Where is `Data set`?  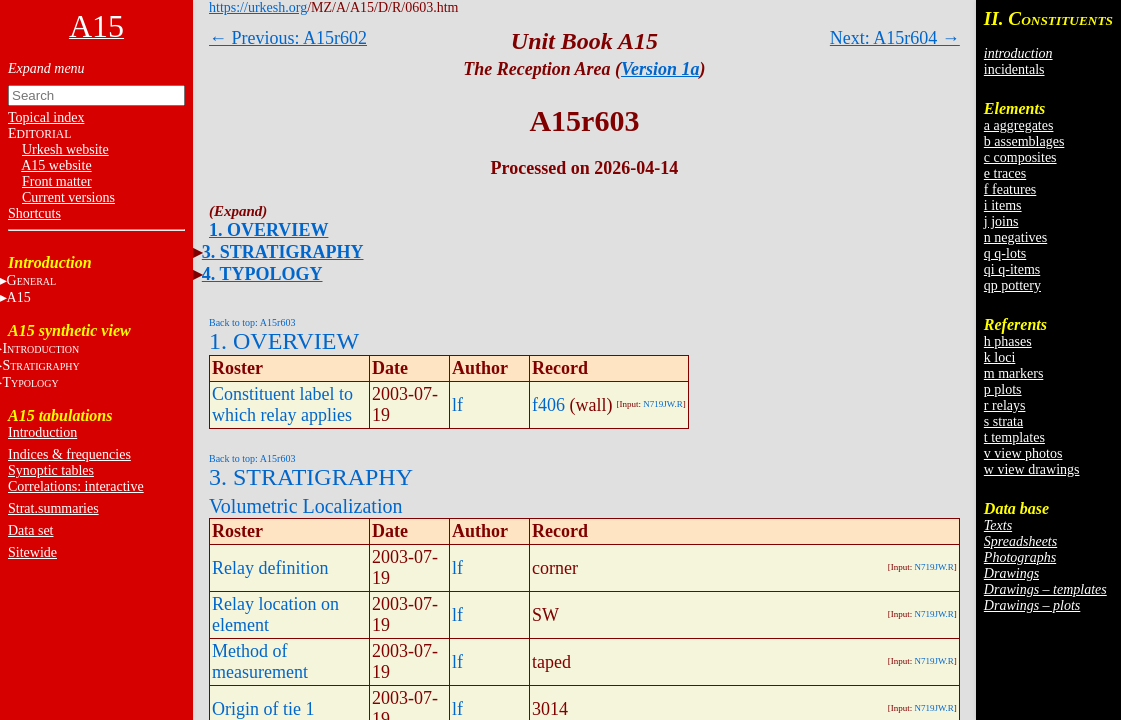
Data set is located at coordinates (30, 530).